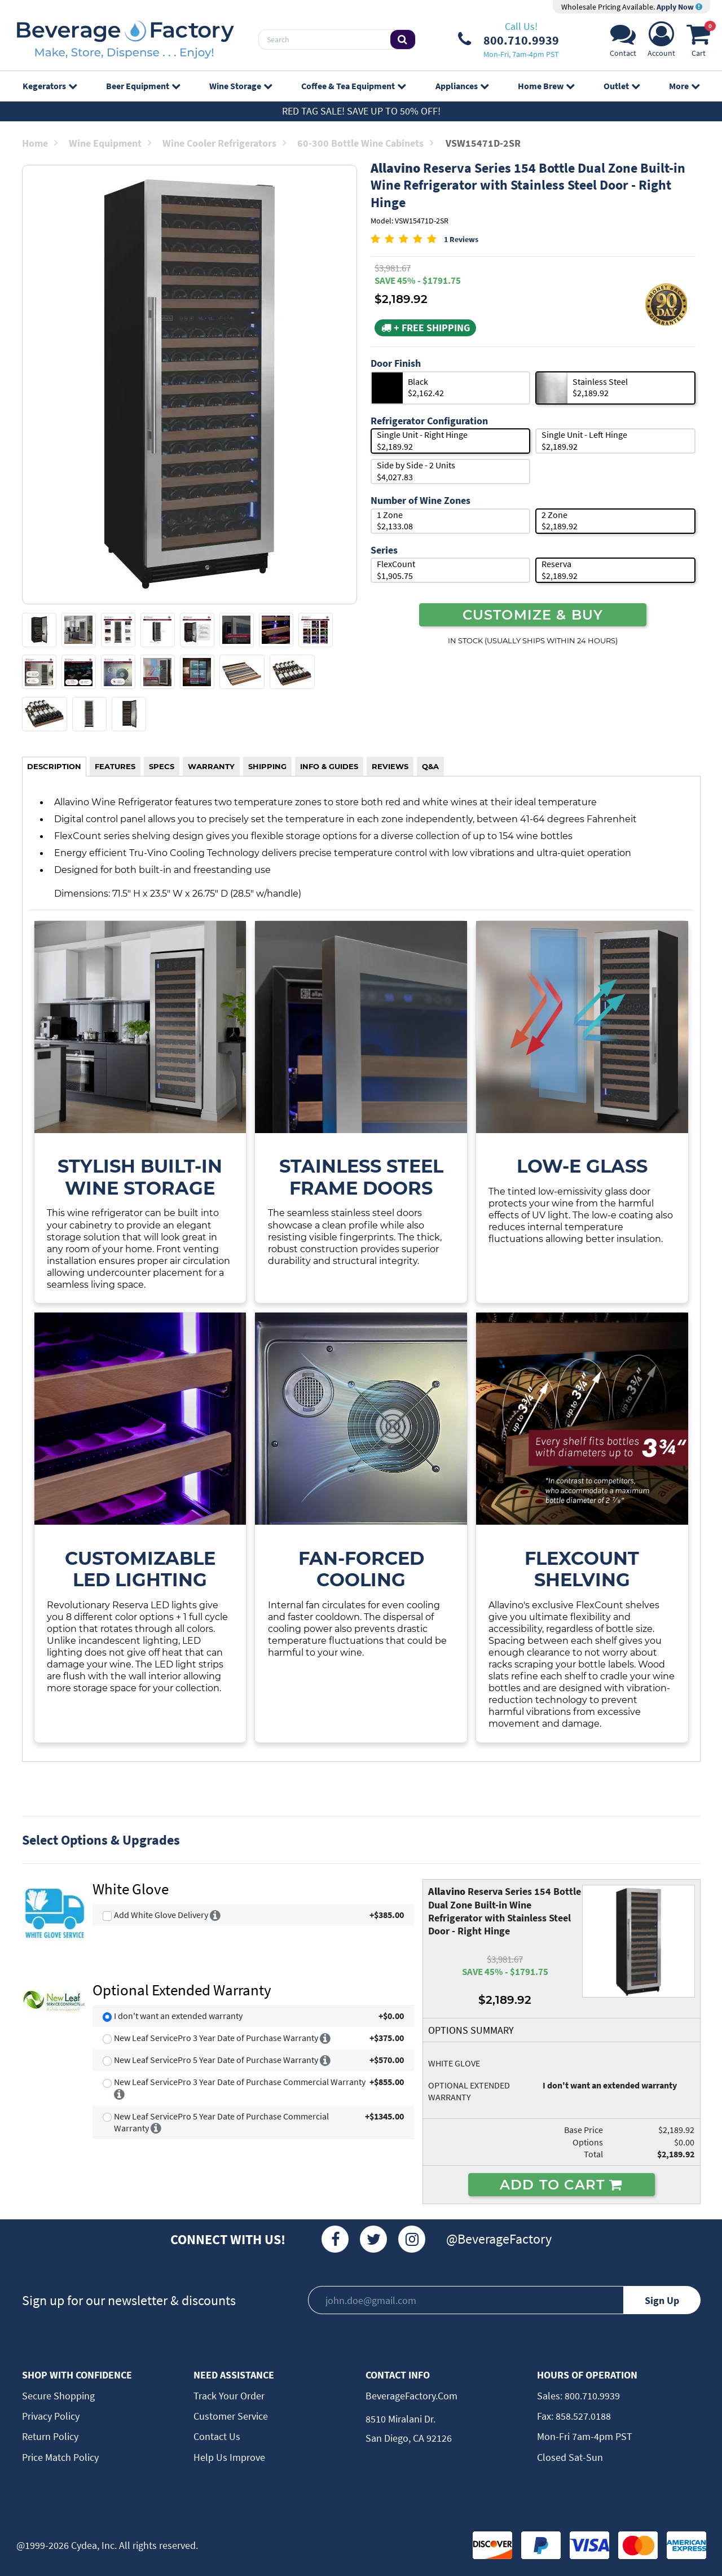 This screenshot has height=2576, width=722. Describe the element at coordinates (623, 43) in the screenshot. I see `[Support]` at that location.